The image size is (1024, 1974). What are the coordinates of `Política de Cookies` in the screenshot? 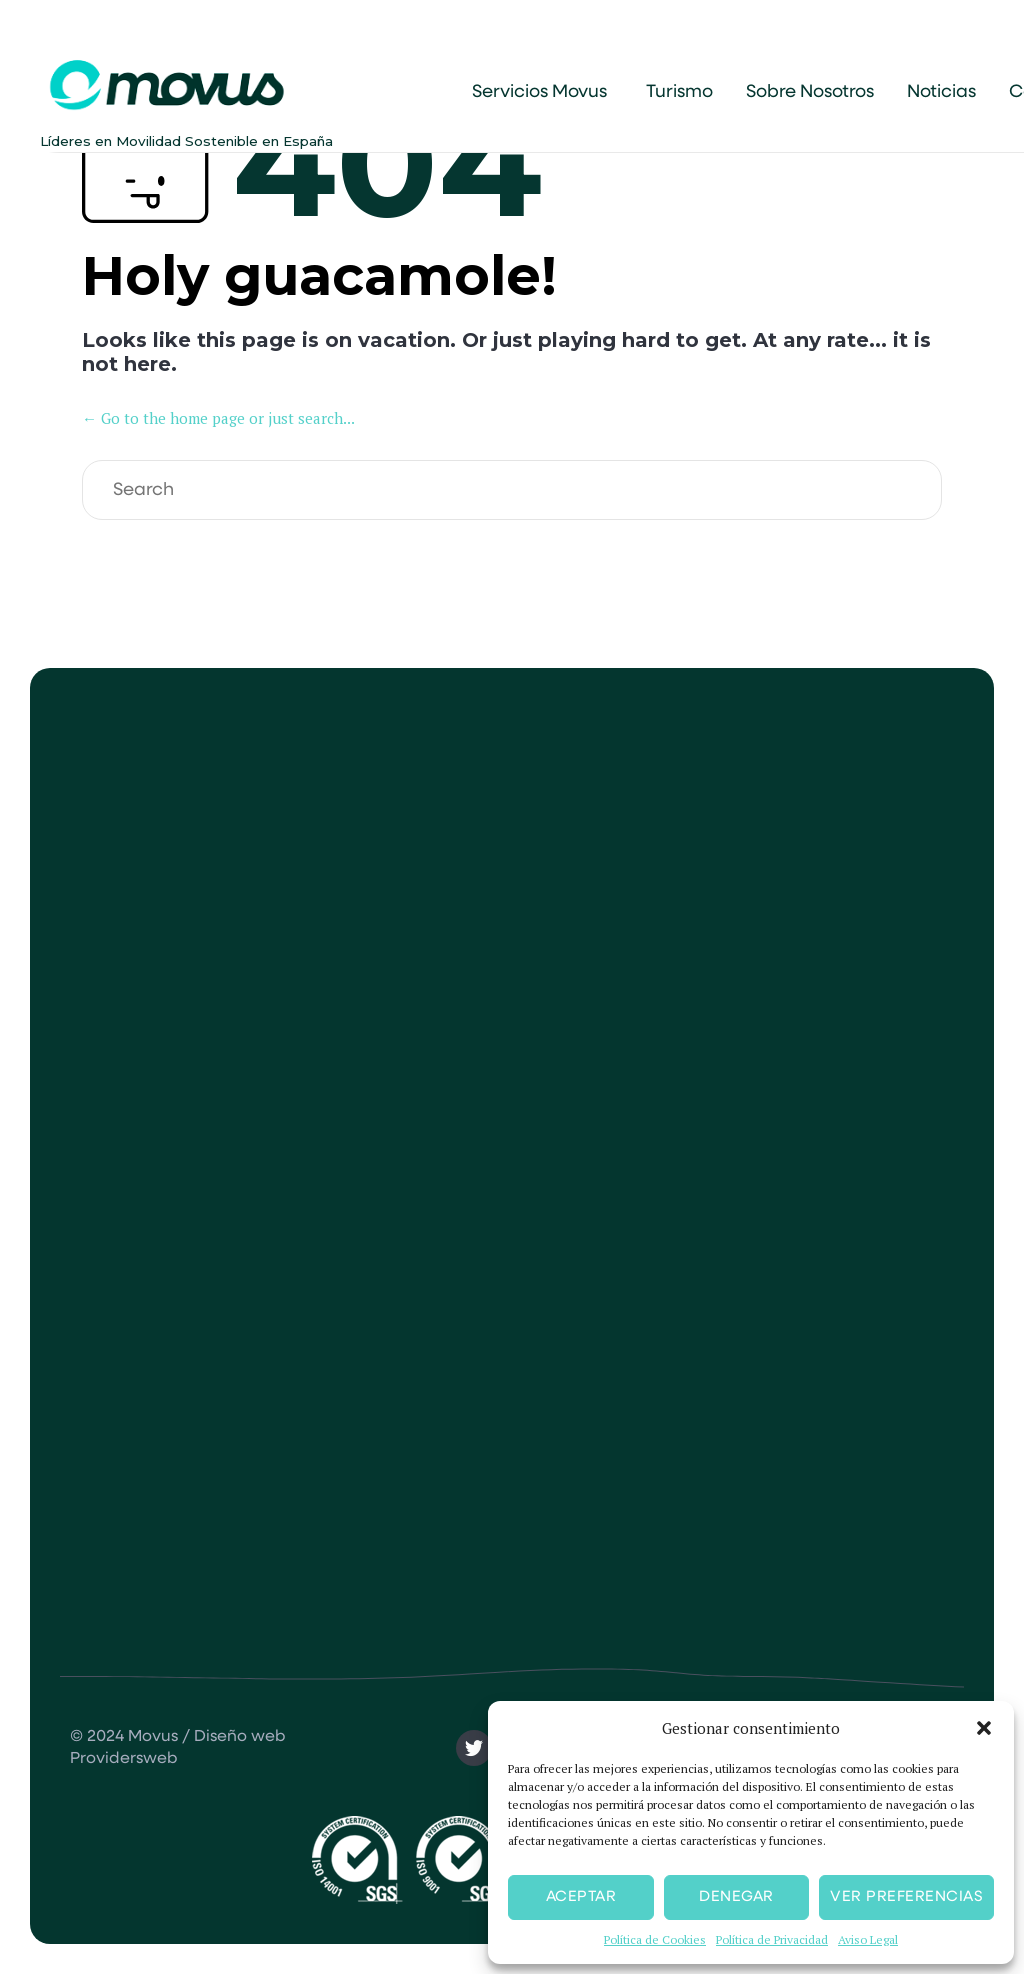 It's located at (655, 1939).